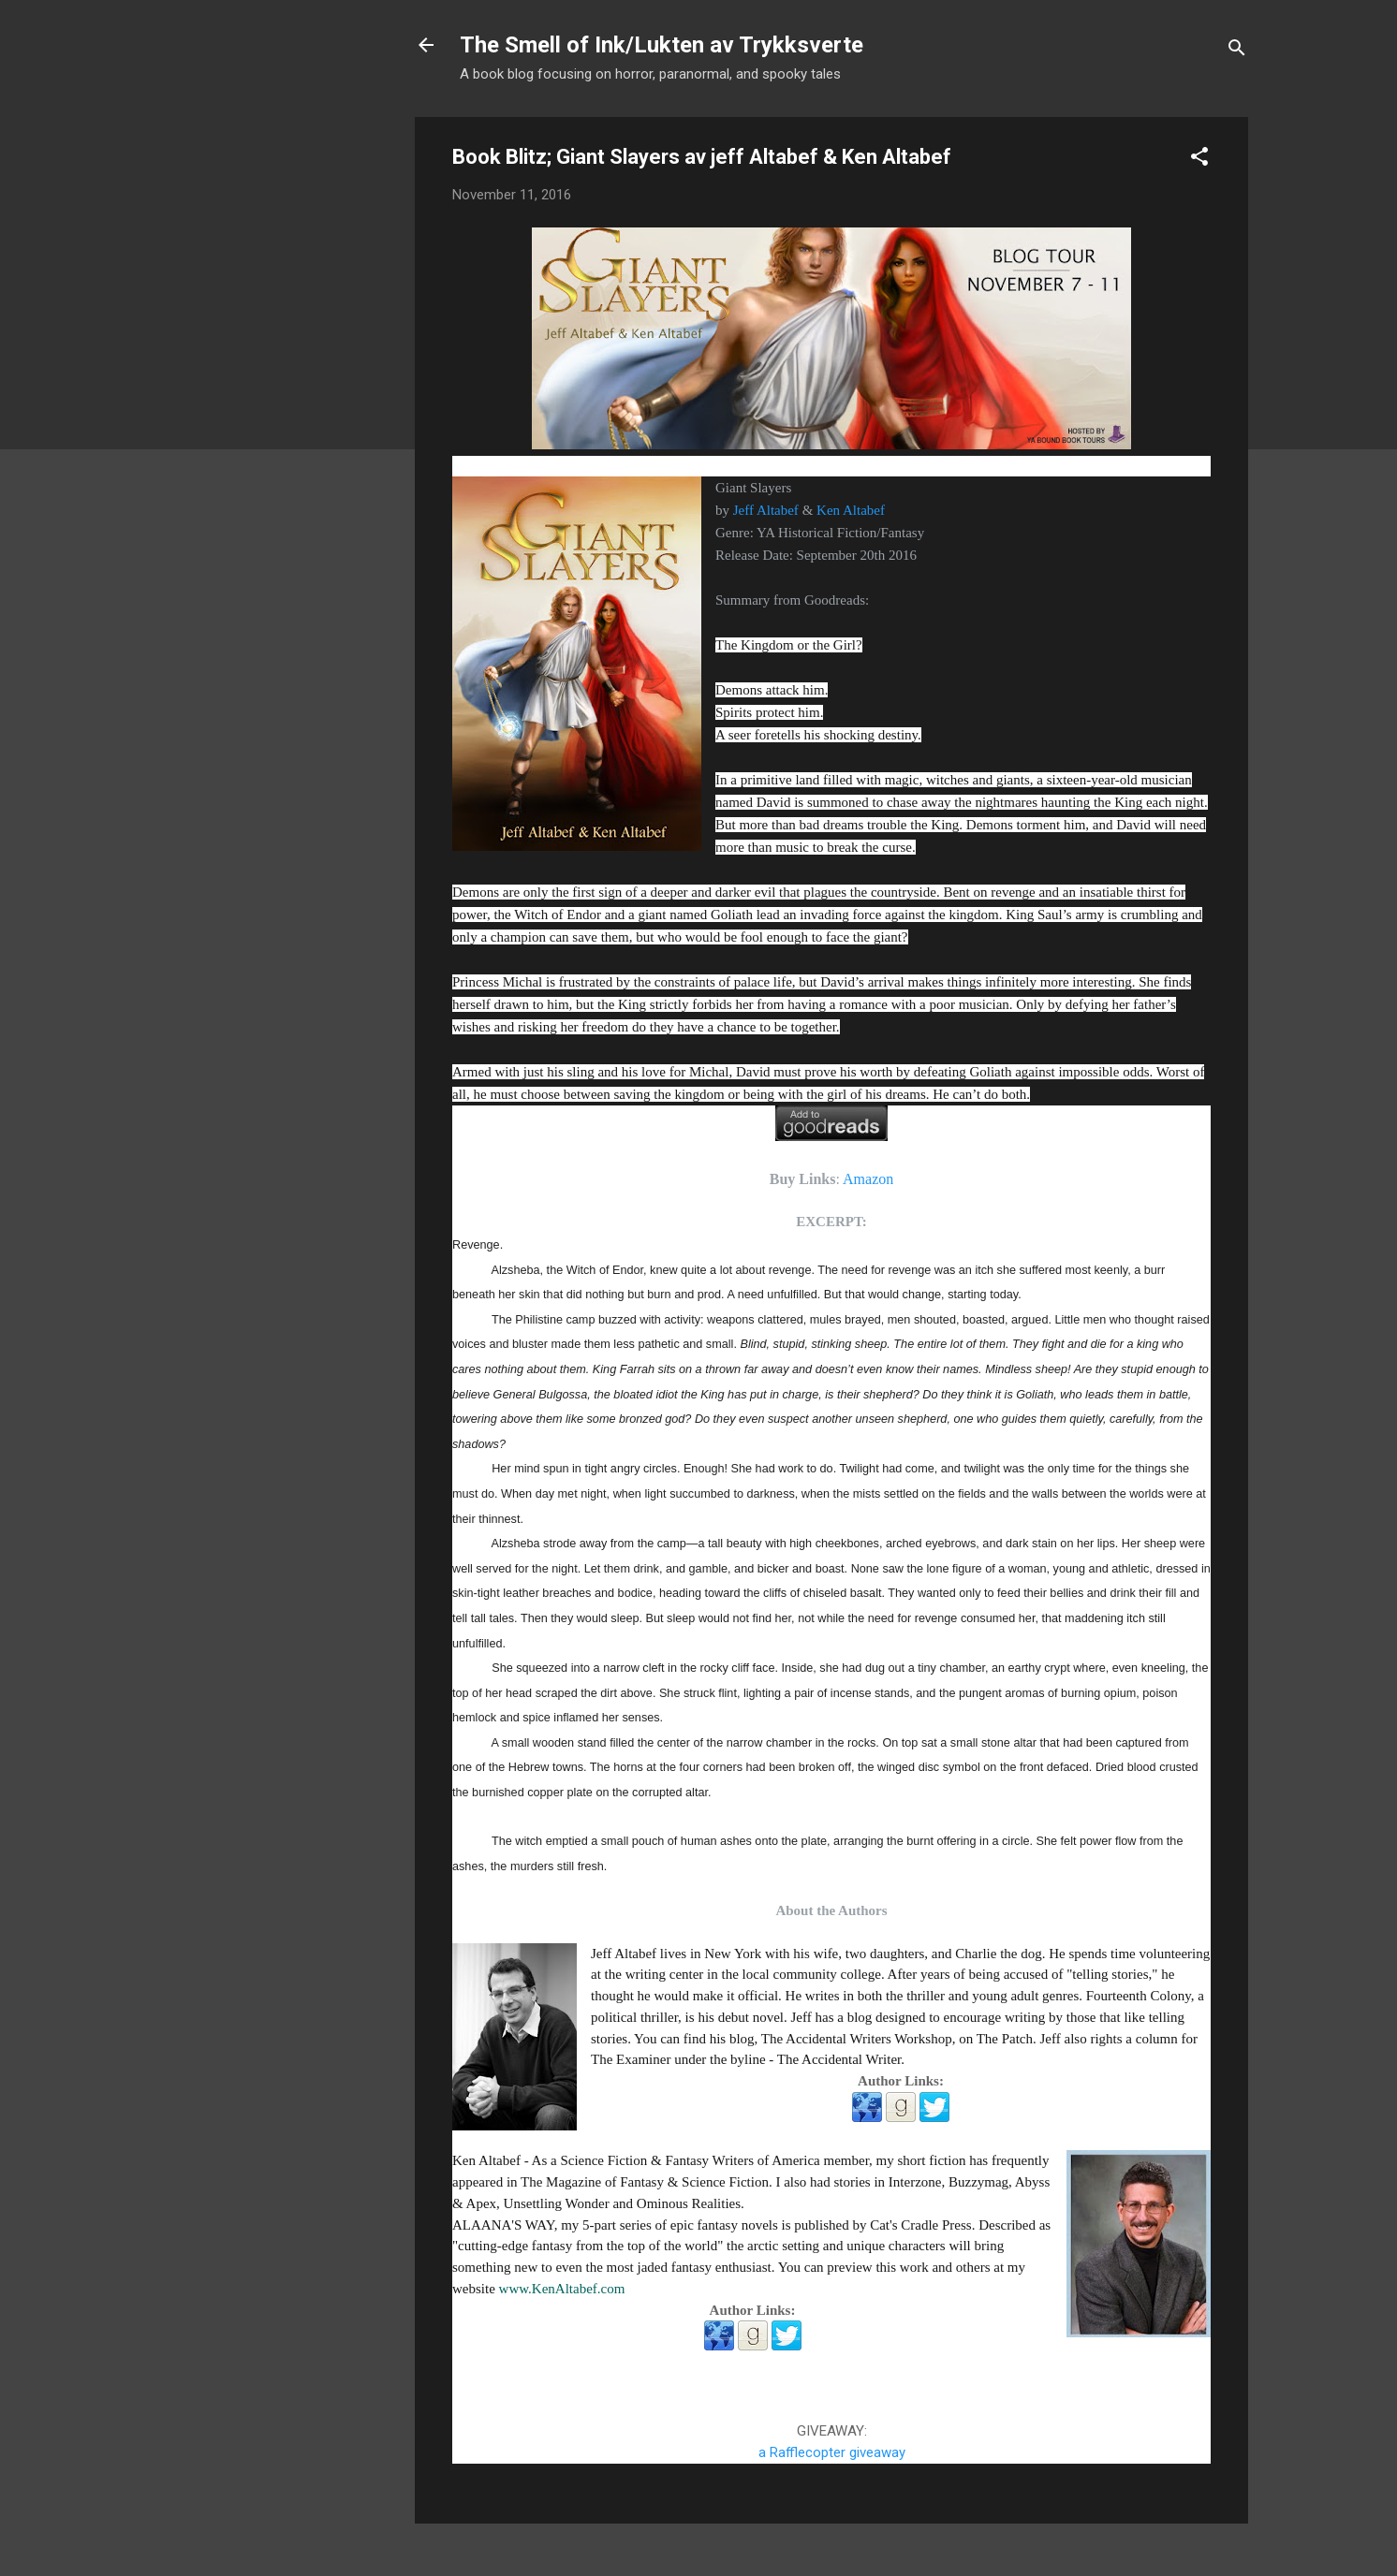 Image resolution: width=1397 pixels, height=2576 pixels. What do you see at coordinates (766, 510) in the screenshot?
I see `Jeff Altabef` at bounding box center [766, 510].